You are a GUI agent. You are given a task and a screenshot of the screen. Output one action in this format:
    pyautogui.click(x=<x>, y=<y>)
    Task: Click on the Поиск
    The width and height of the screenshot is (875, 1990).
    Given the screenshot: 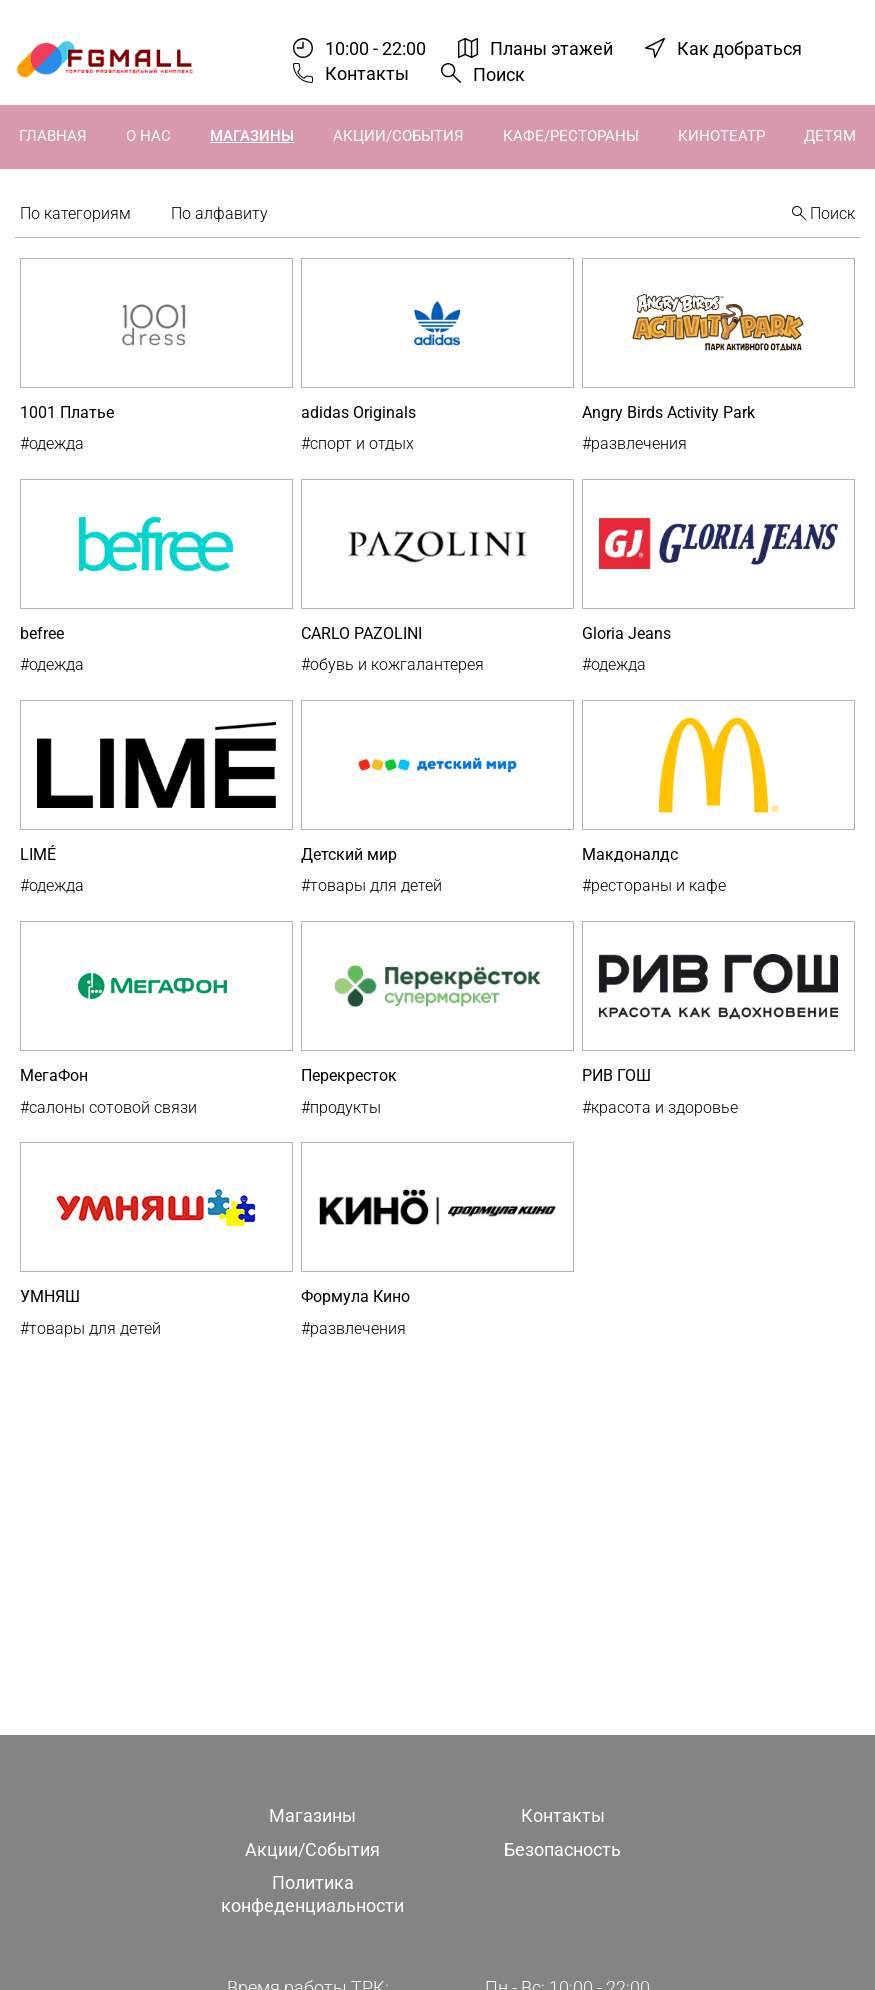 What is the action you would take?
    pyautogui.click(x=499, y=74)
    